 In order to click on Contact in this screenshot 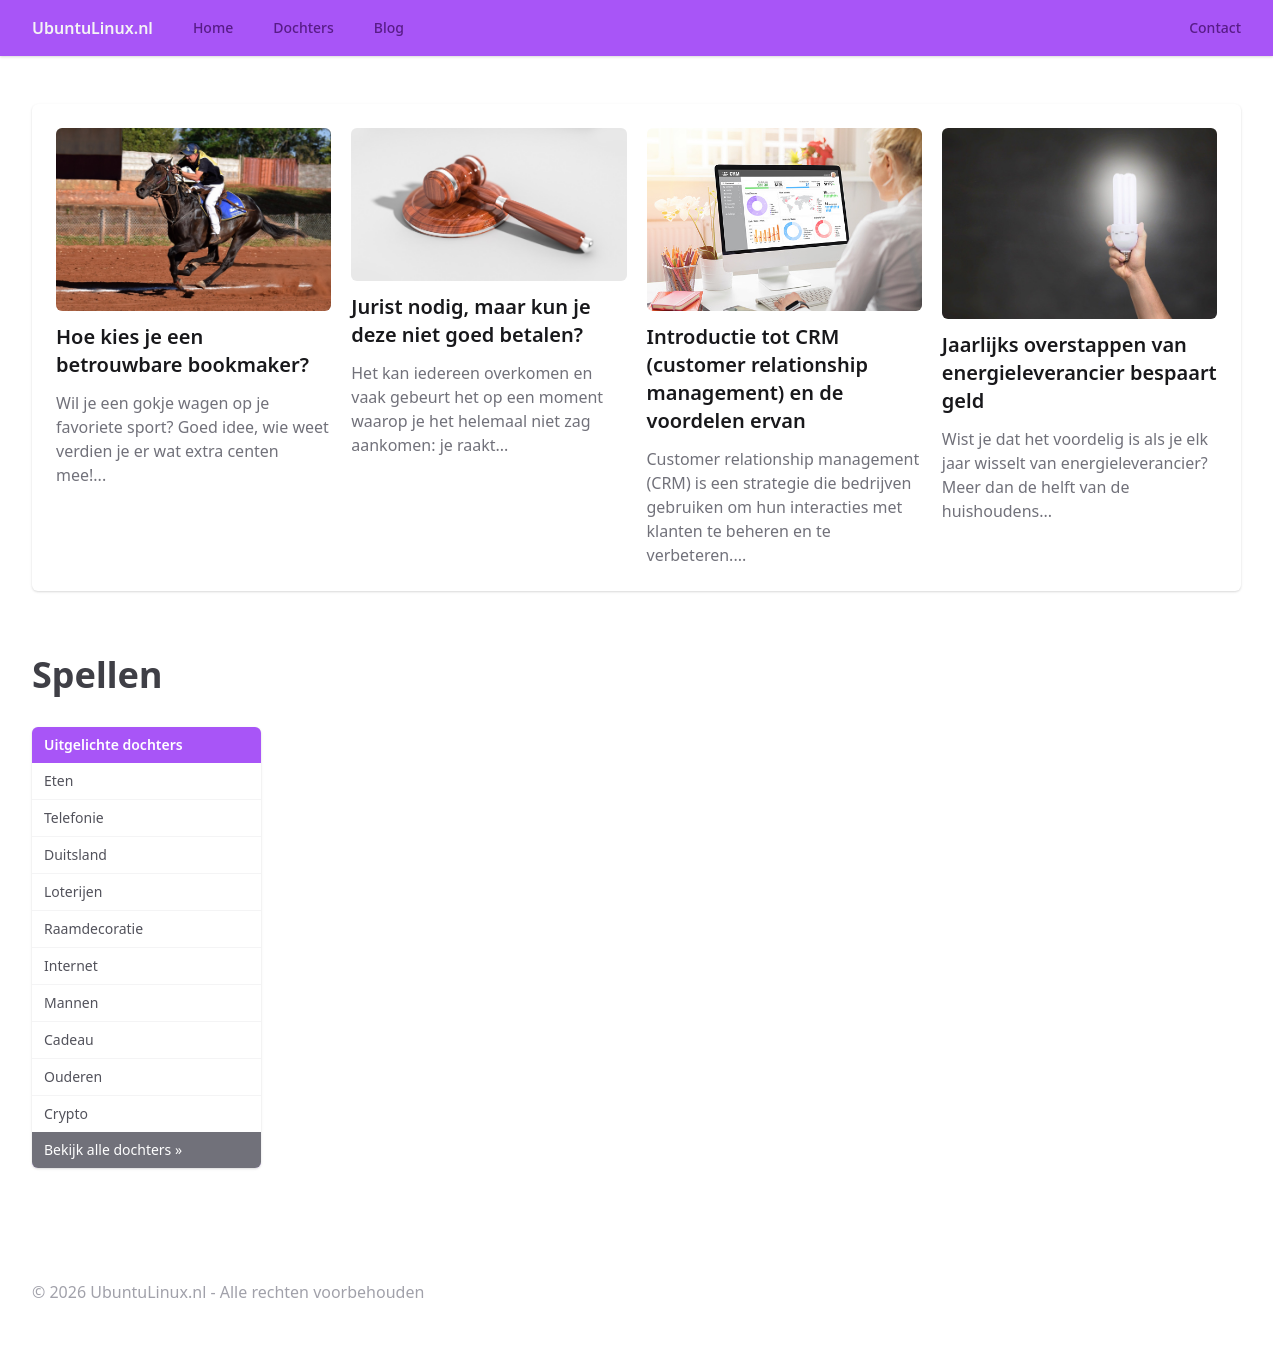, I will do `click(1215, 27)`.